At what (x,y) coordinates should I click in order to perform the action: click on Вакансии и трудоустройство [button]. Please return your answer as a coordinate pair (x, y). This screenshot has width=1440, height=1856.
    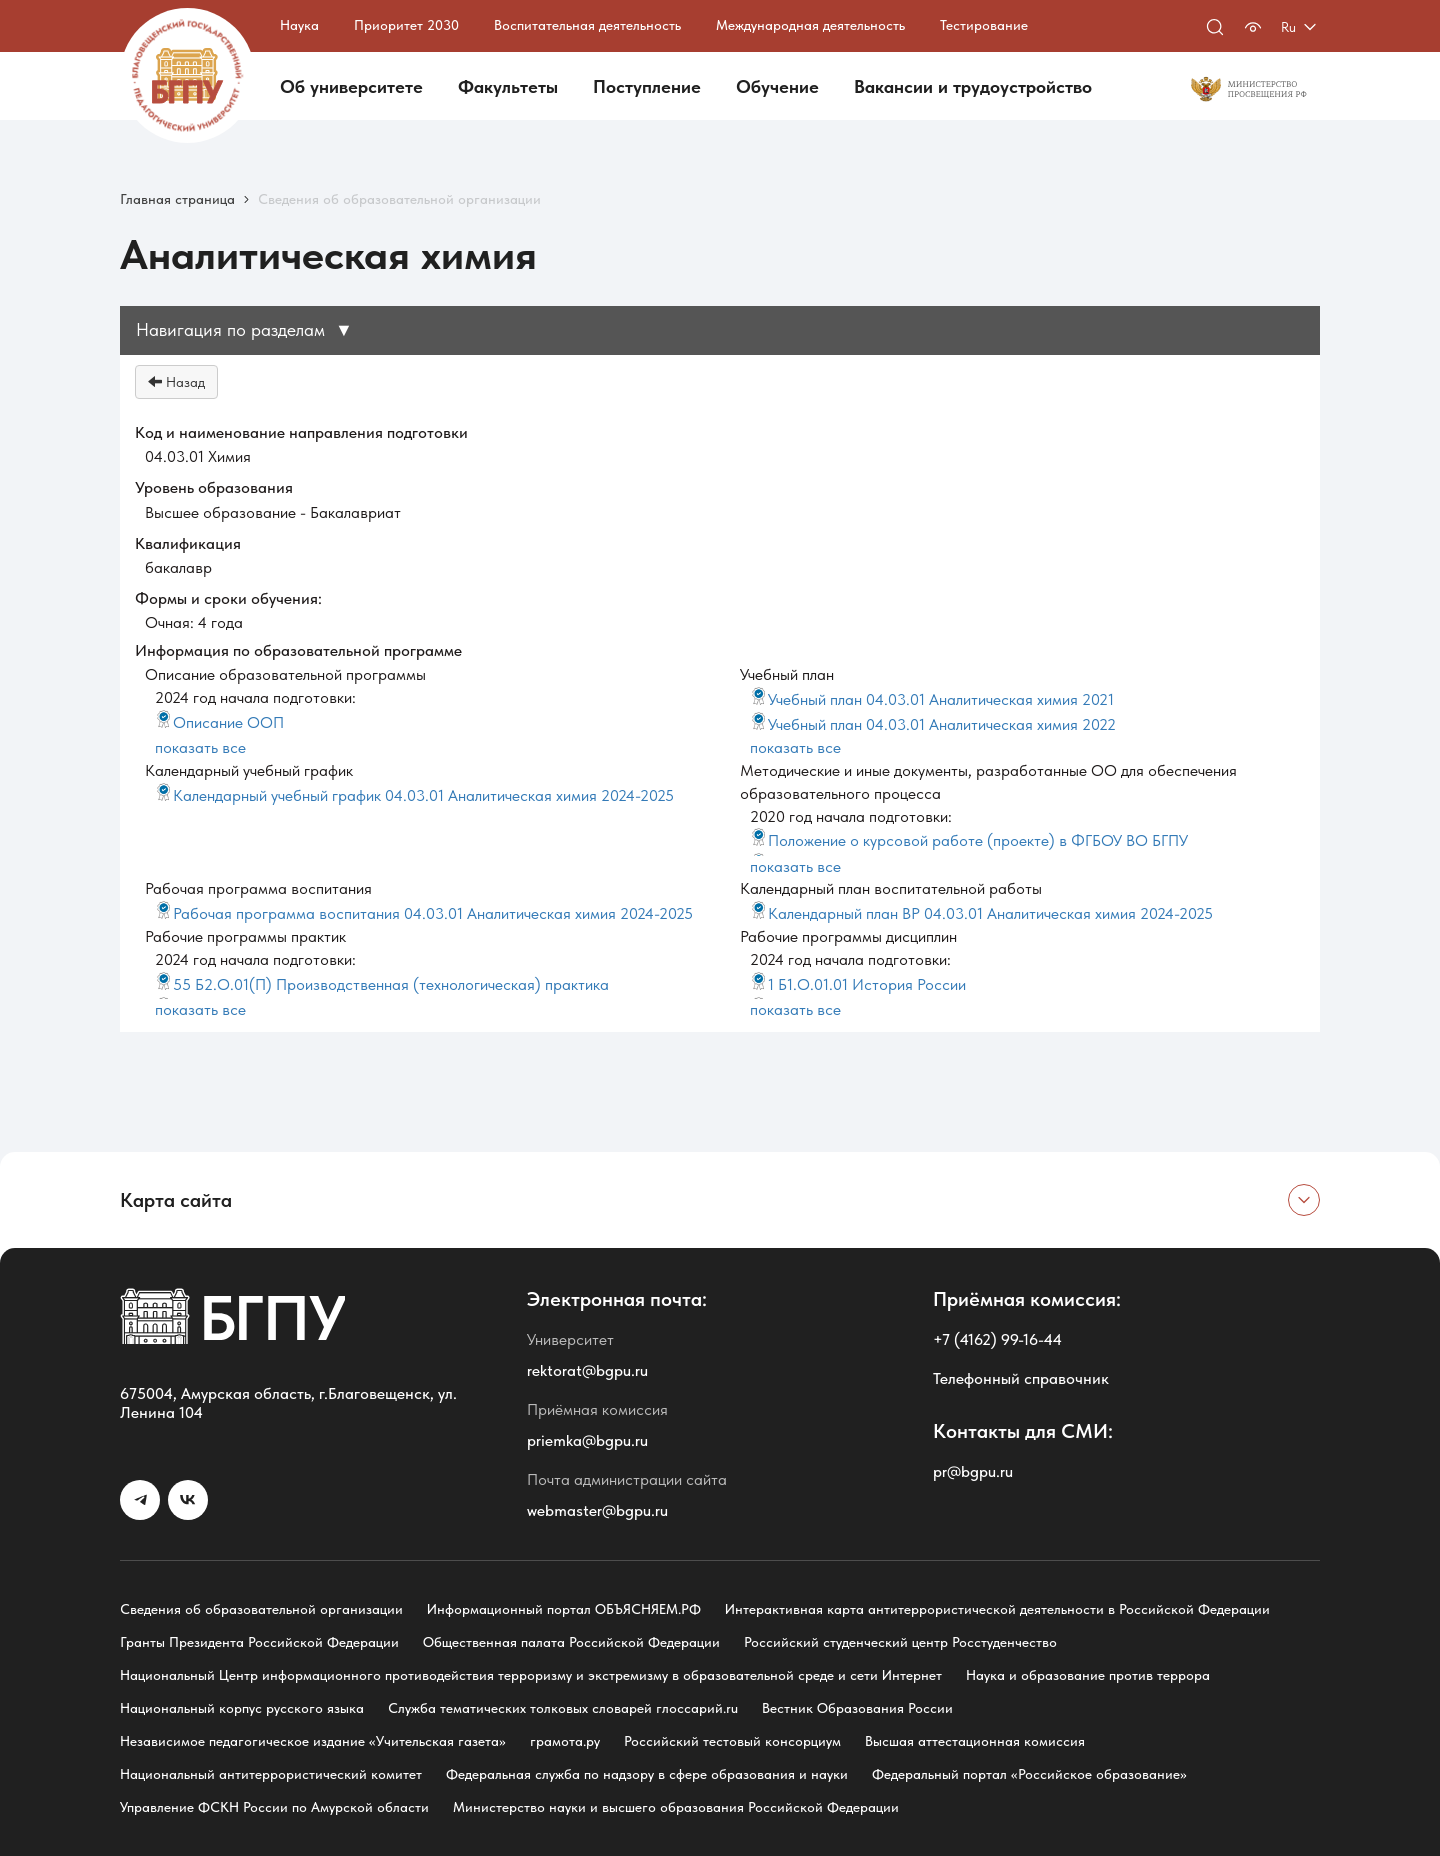
    Looking at the image, I should click on (973, 86).